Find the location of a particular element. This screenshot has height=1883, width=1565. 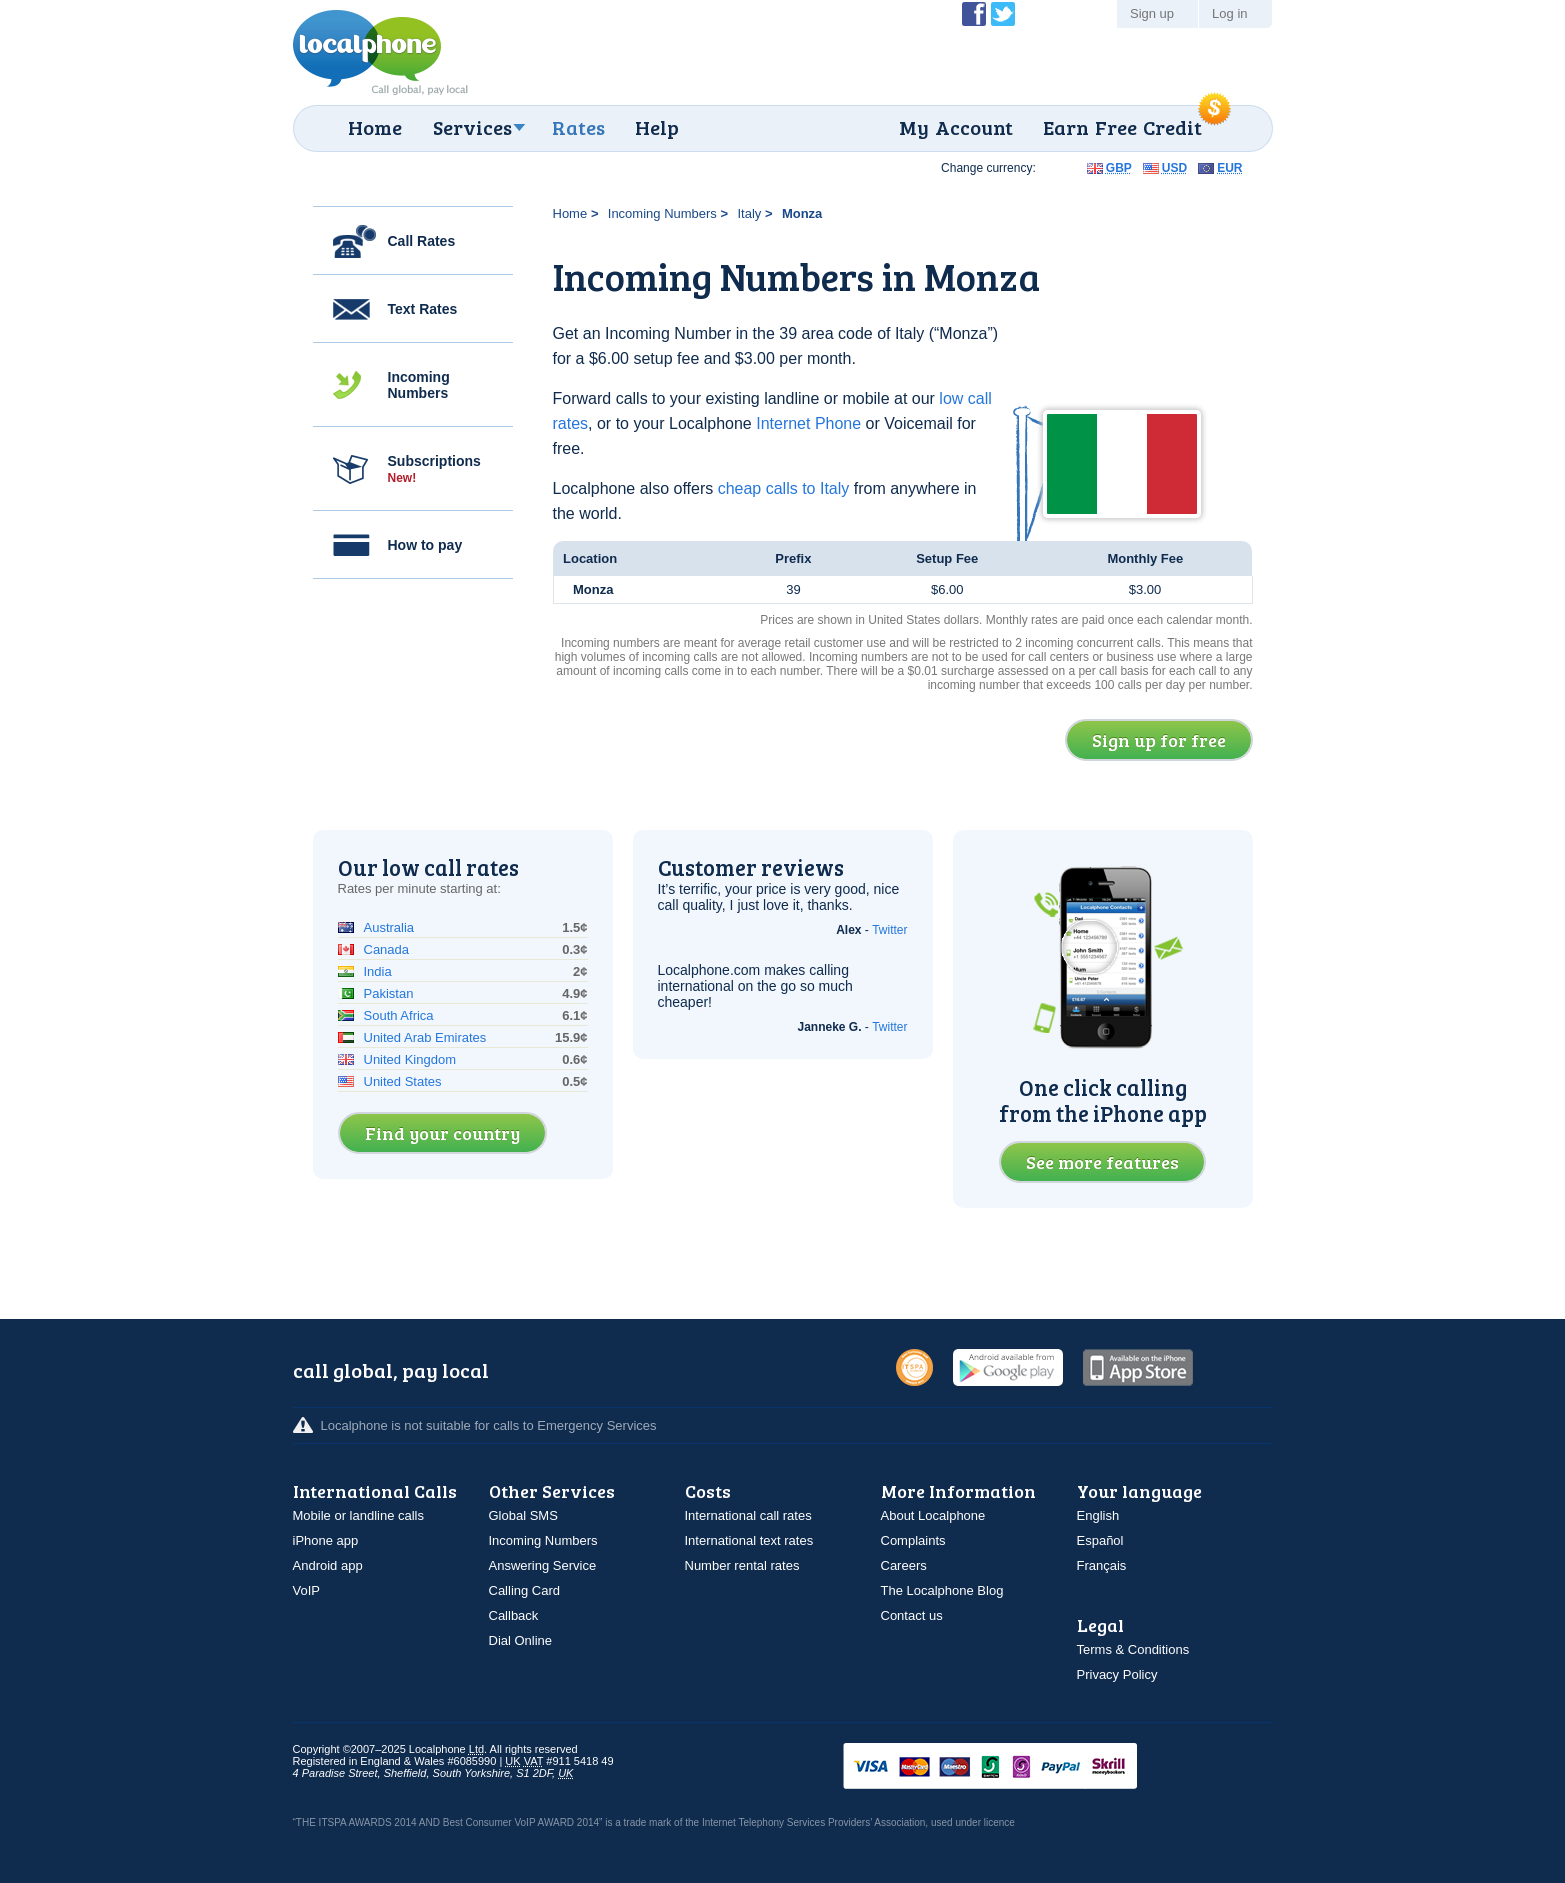

VISAMasterCardMaestroSwitchSoloPayPalUkash is located at coordinates (1018, 1767).